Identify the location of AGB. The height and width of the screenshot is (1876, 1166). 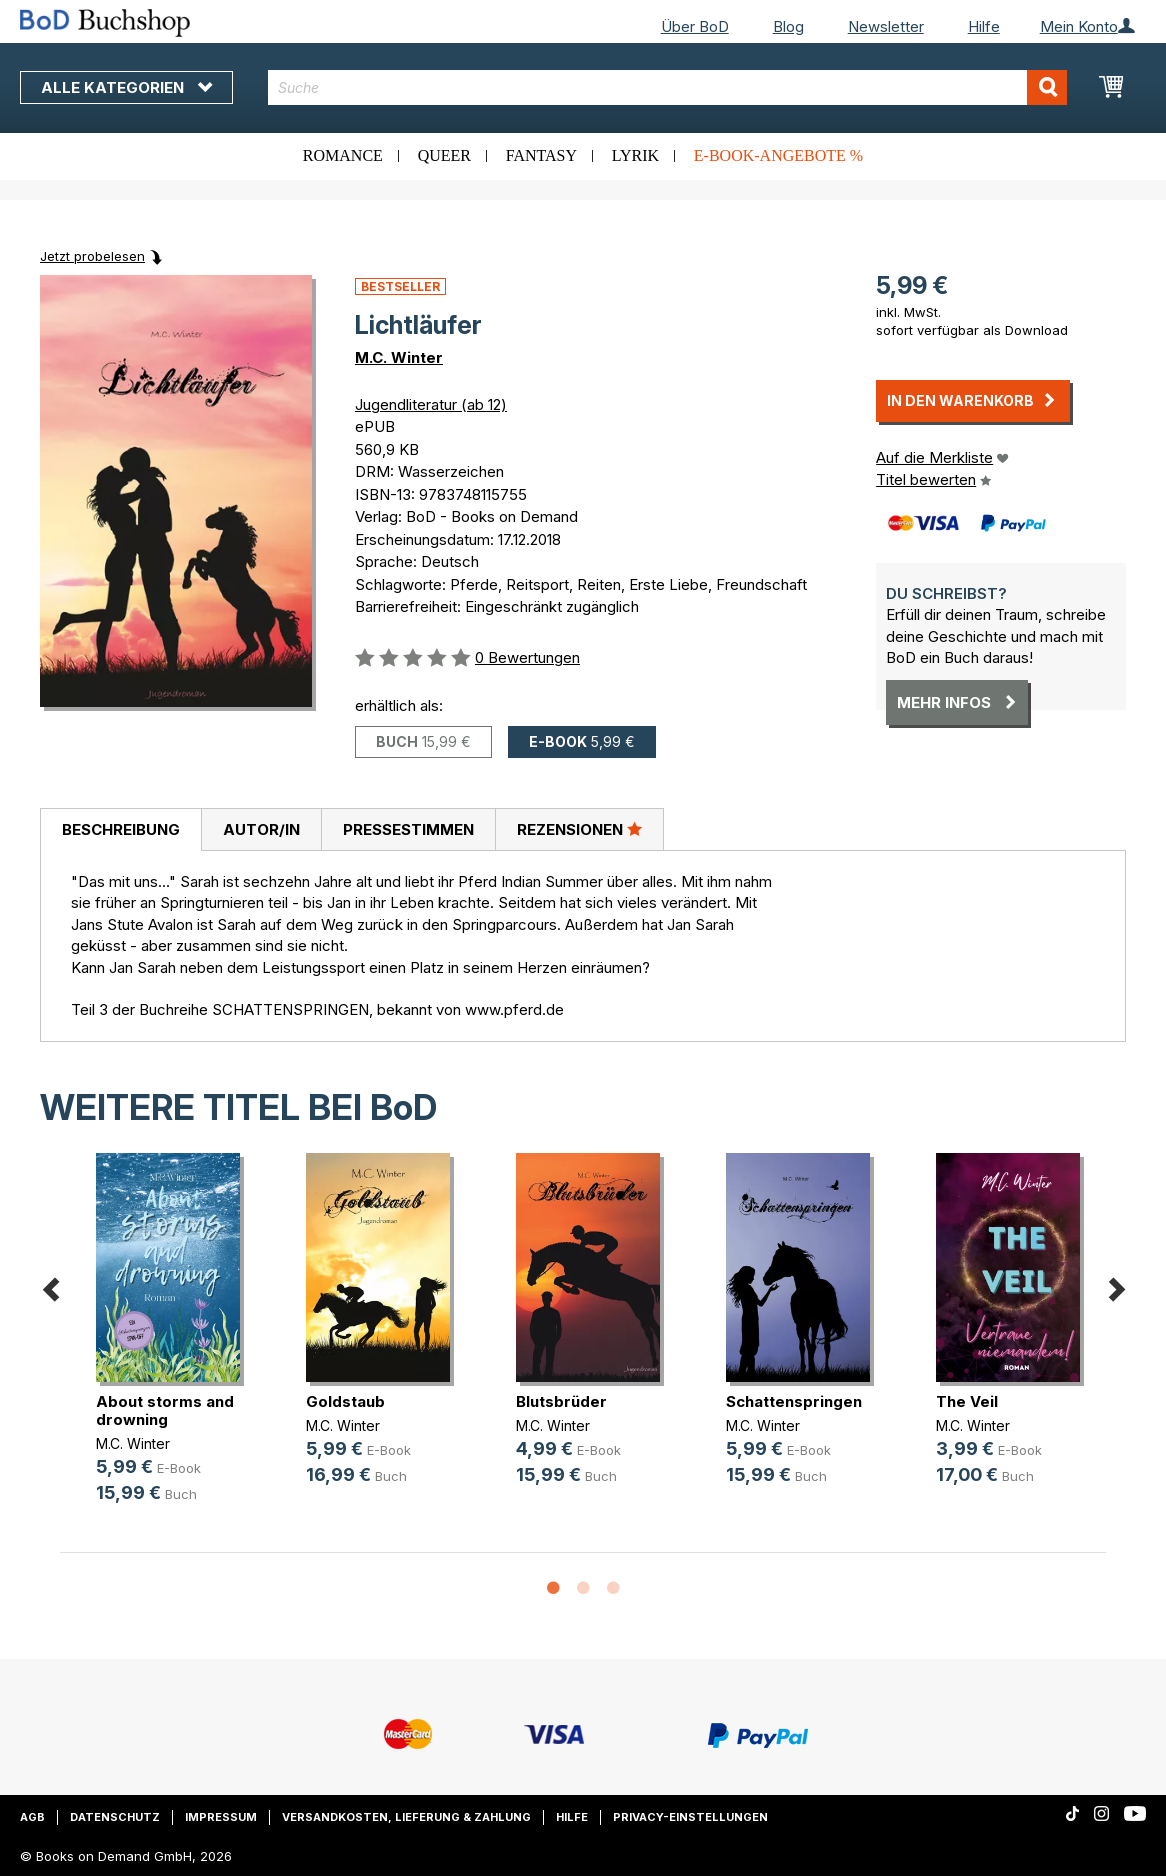
(32, 1817).